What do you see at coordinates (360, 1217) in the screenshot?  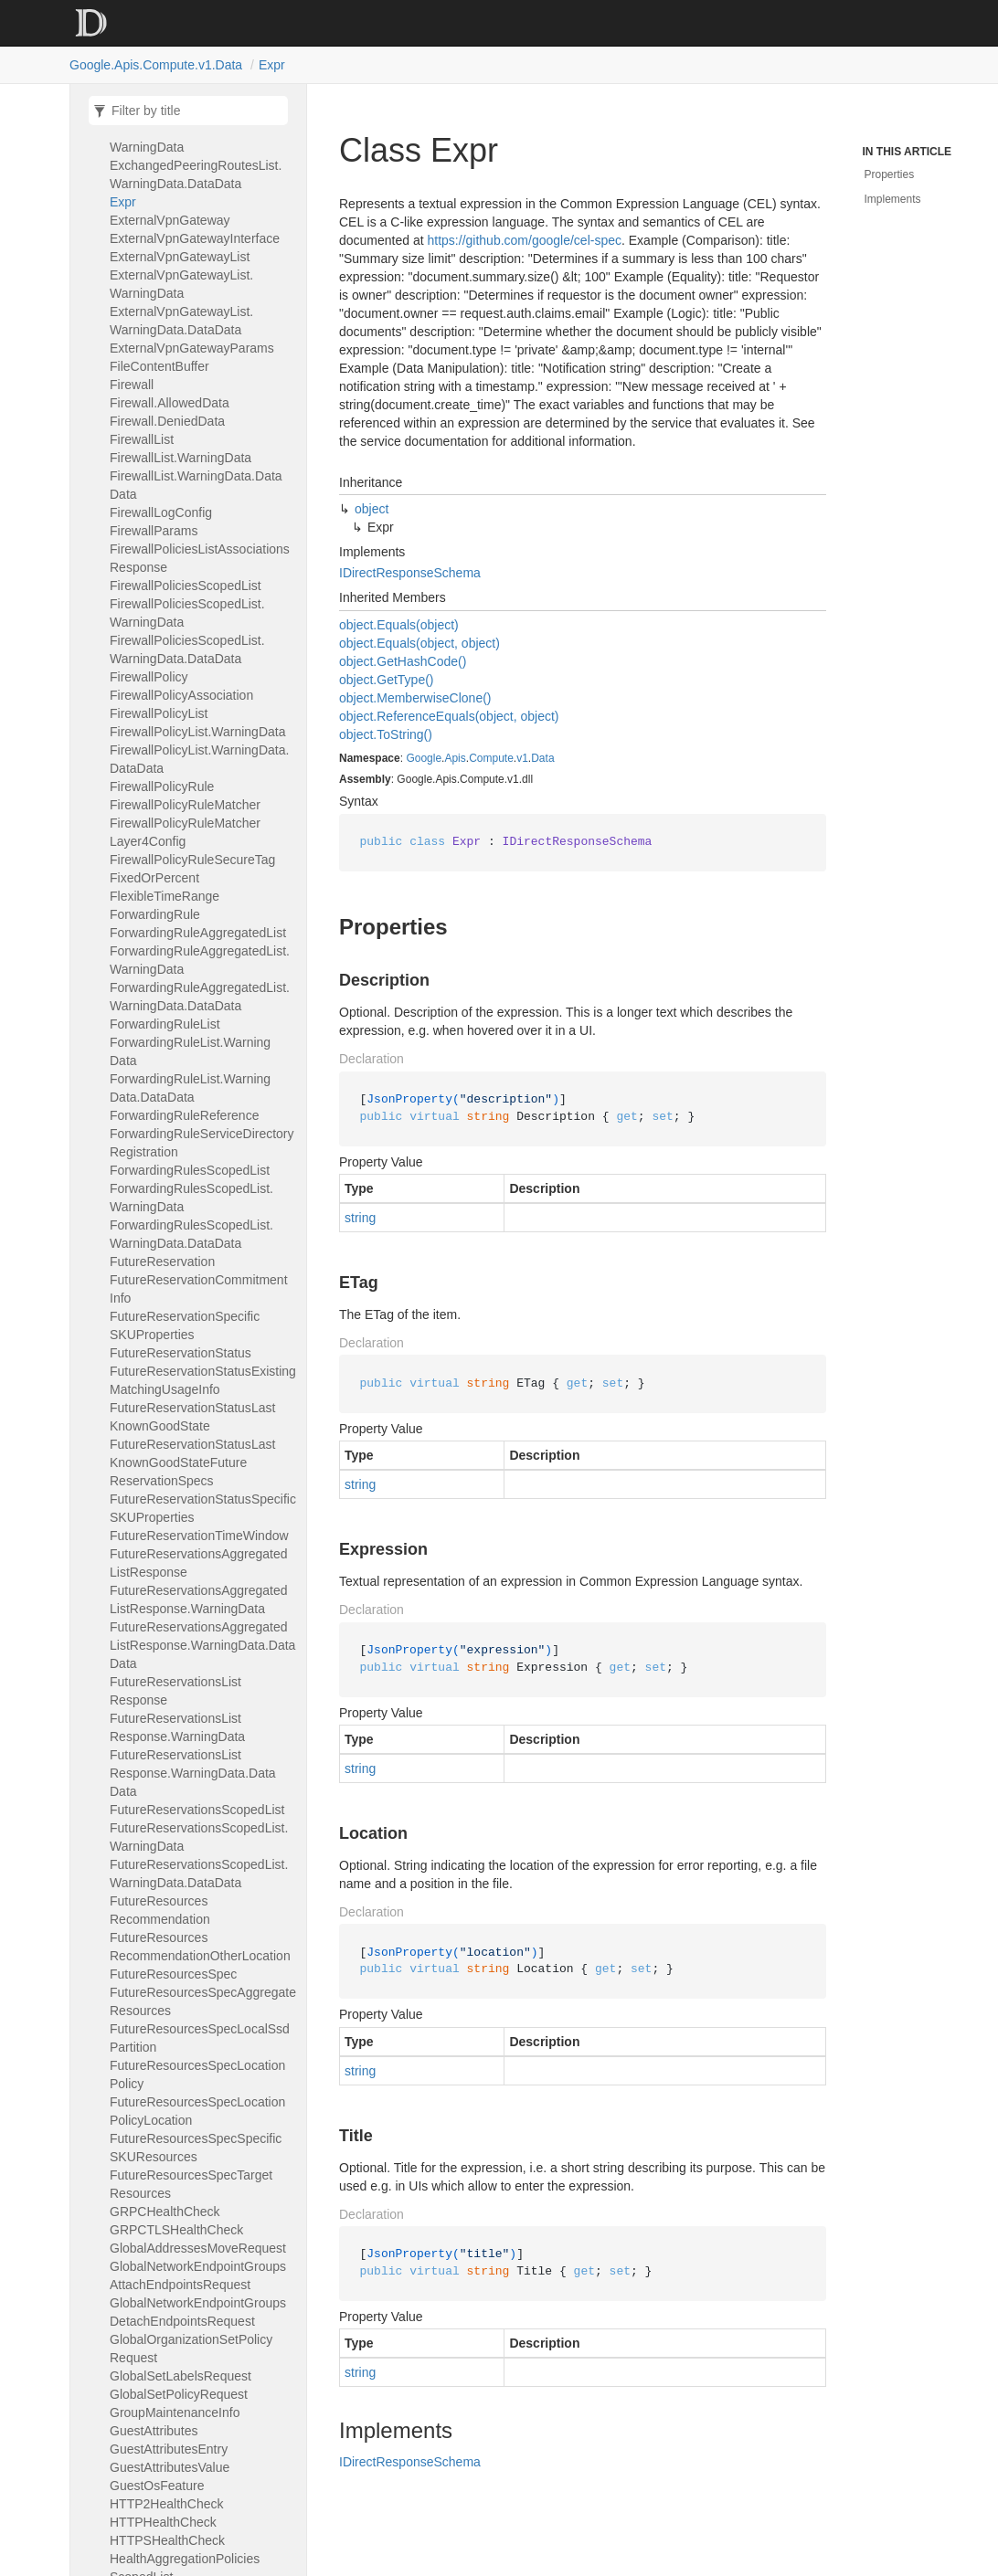 I see `string` at bounding box center [360, 1217].